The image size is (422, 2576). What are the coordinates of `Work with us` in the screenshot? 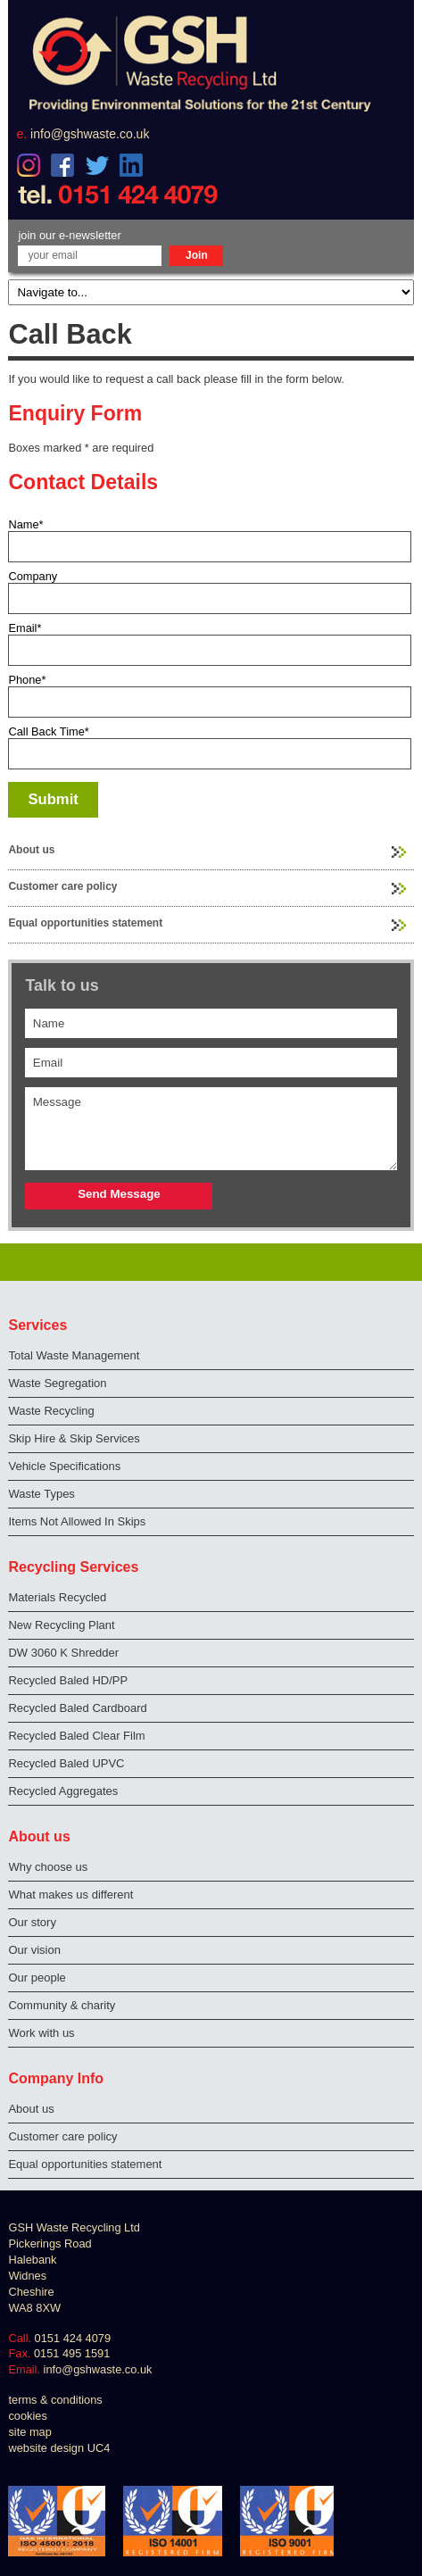 It's located at (41, 2033).